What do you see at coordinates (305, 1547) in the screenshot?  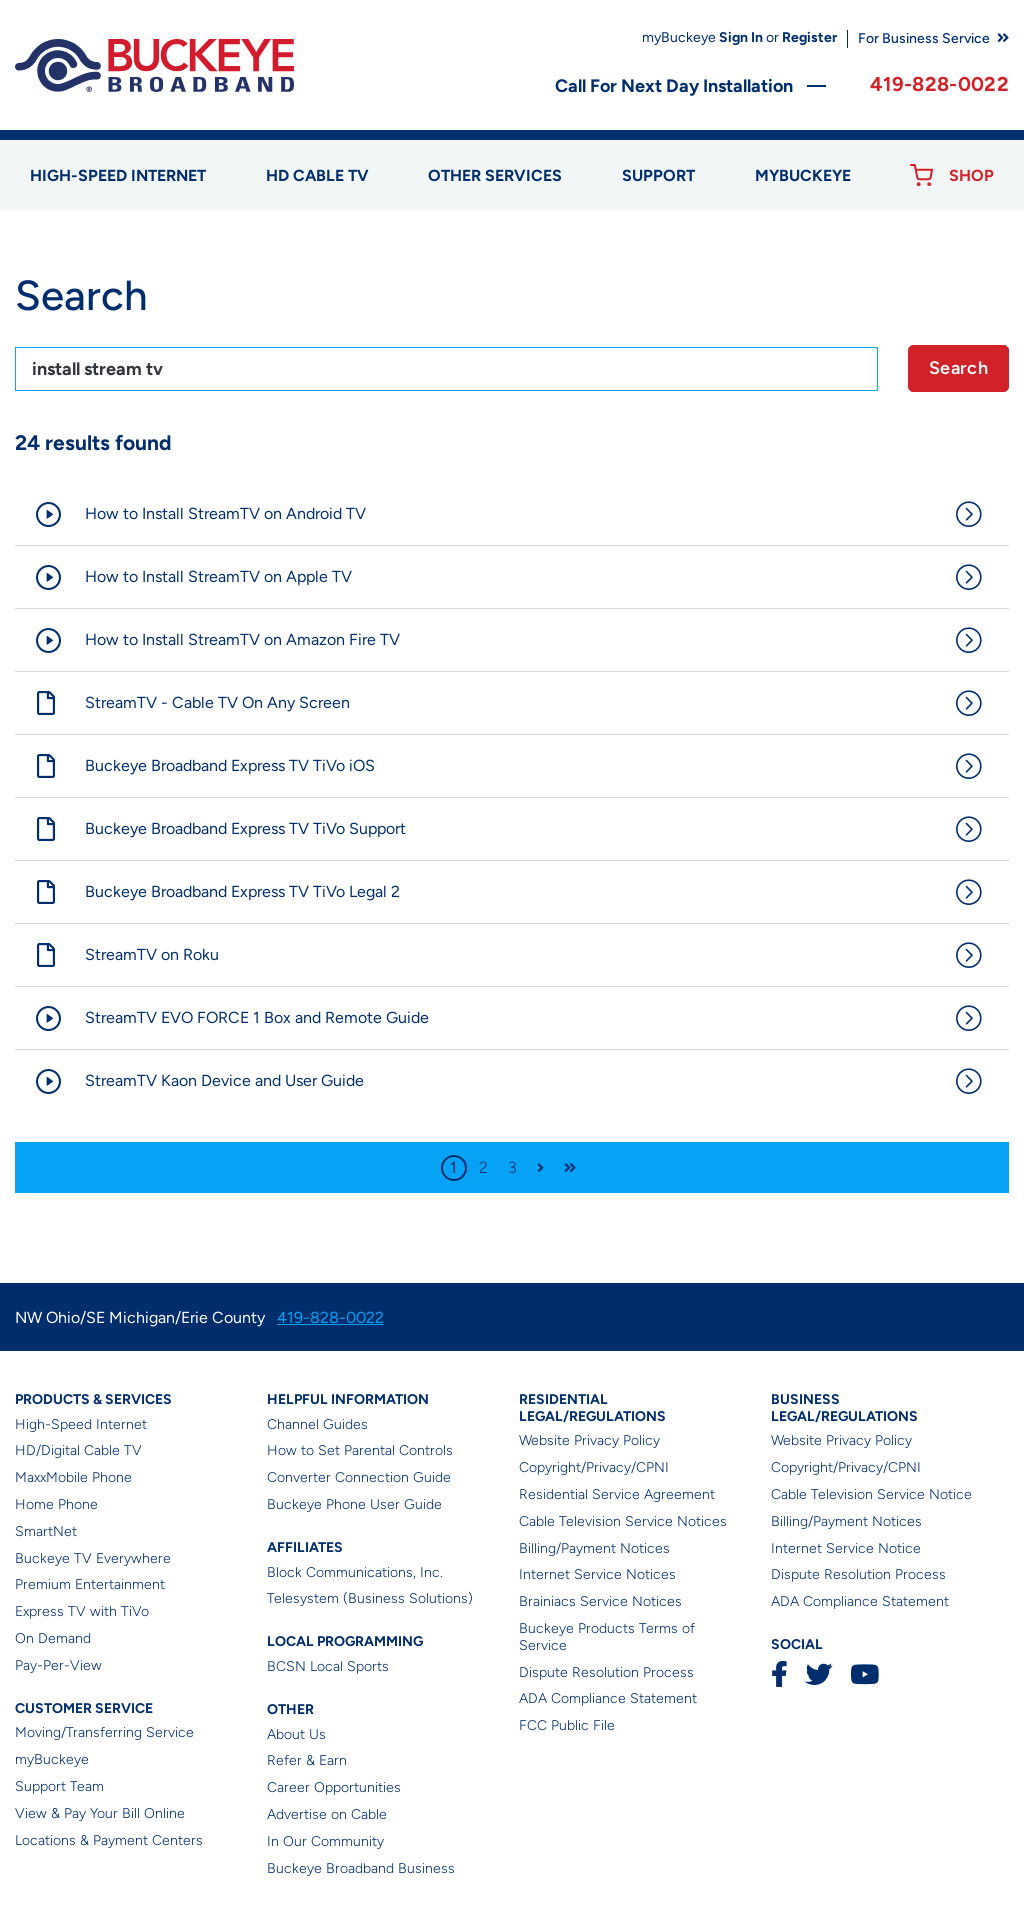 I see `Affiliates` at bounding box center [305, 1547].